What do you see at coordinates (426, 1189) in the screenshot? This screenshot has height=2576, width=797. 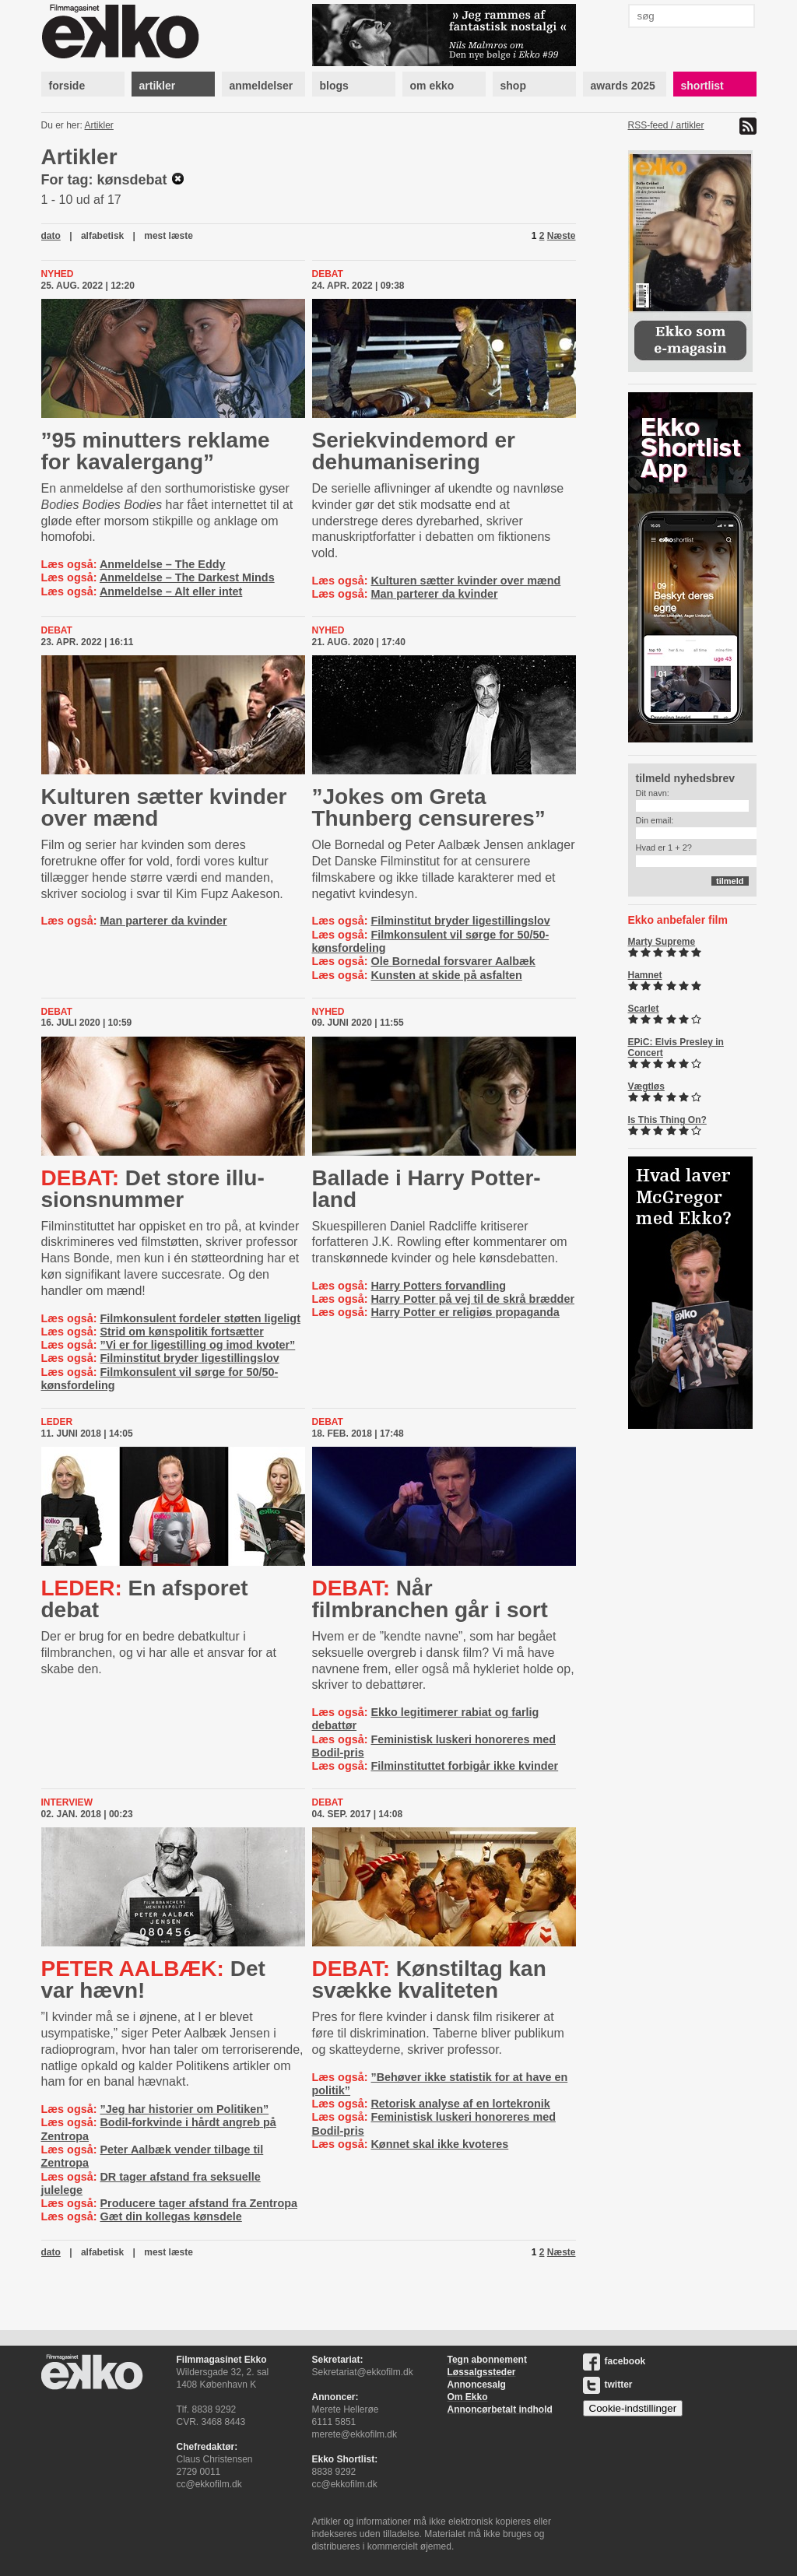 I see `Ballade i Harry Potter-land` at bounding box center [426, 1189].